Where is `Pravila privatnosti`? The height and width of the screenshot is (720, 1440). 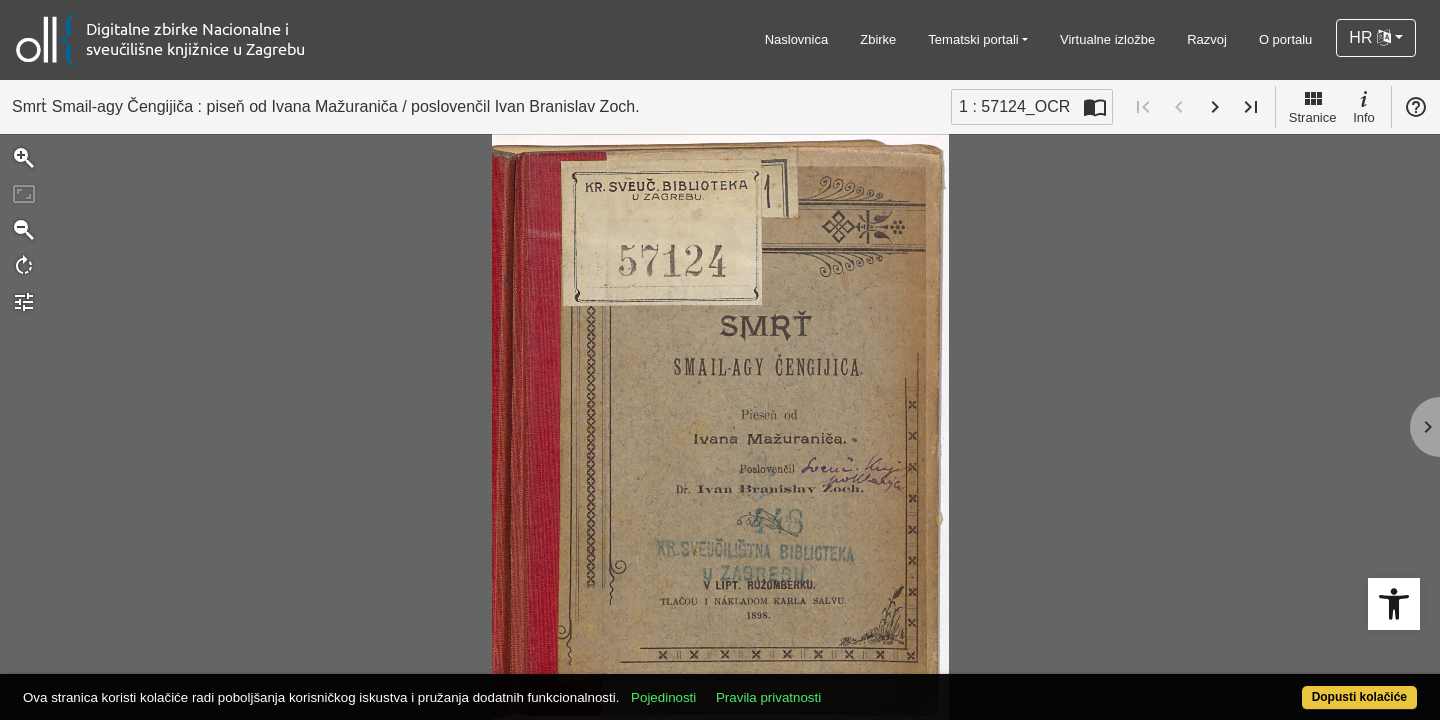
Pravila privatnosti is located at coordinates (840, 686).